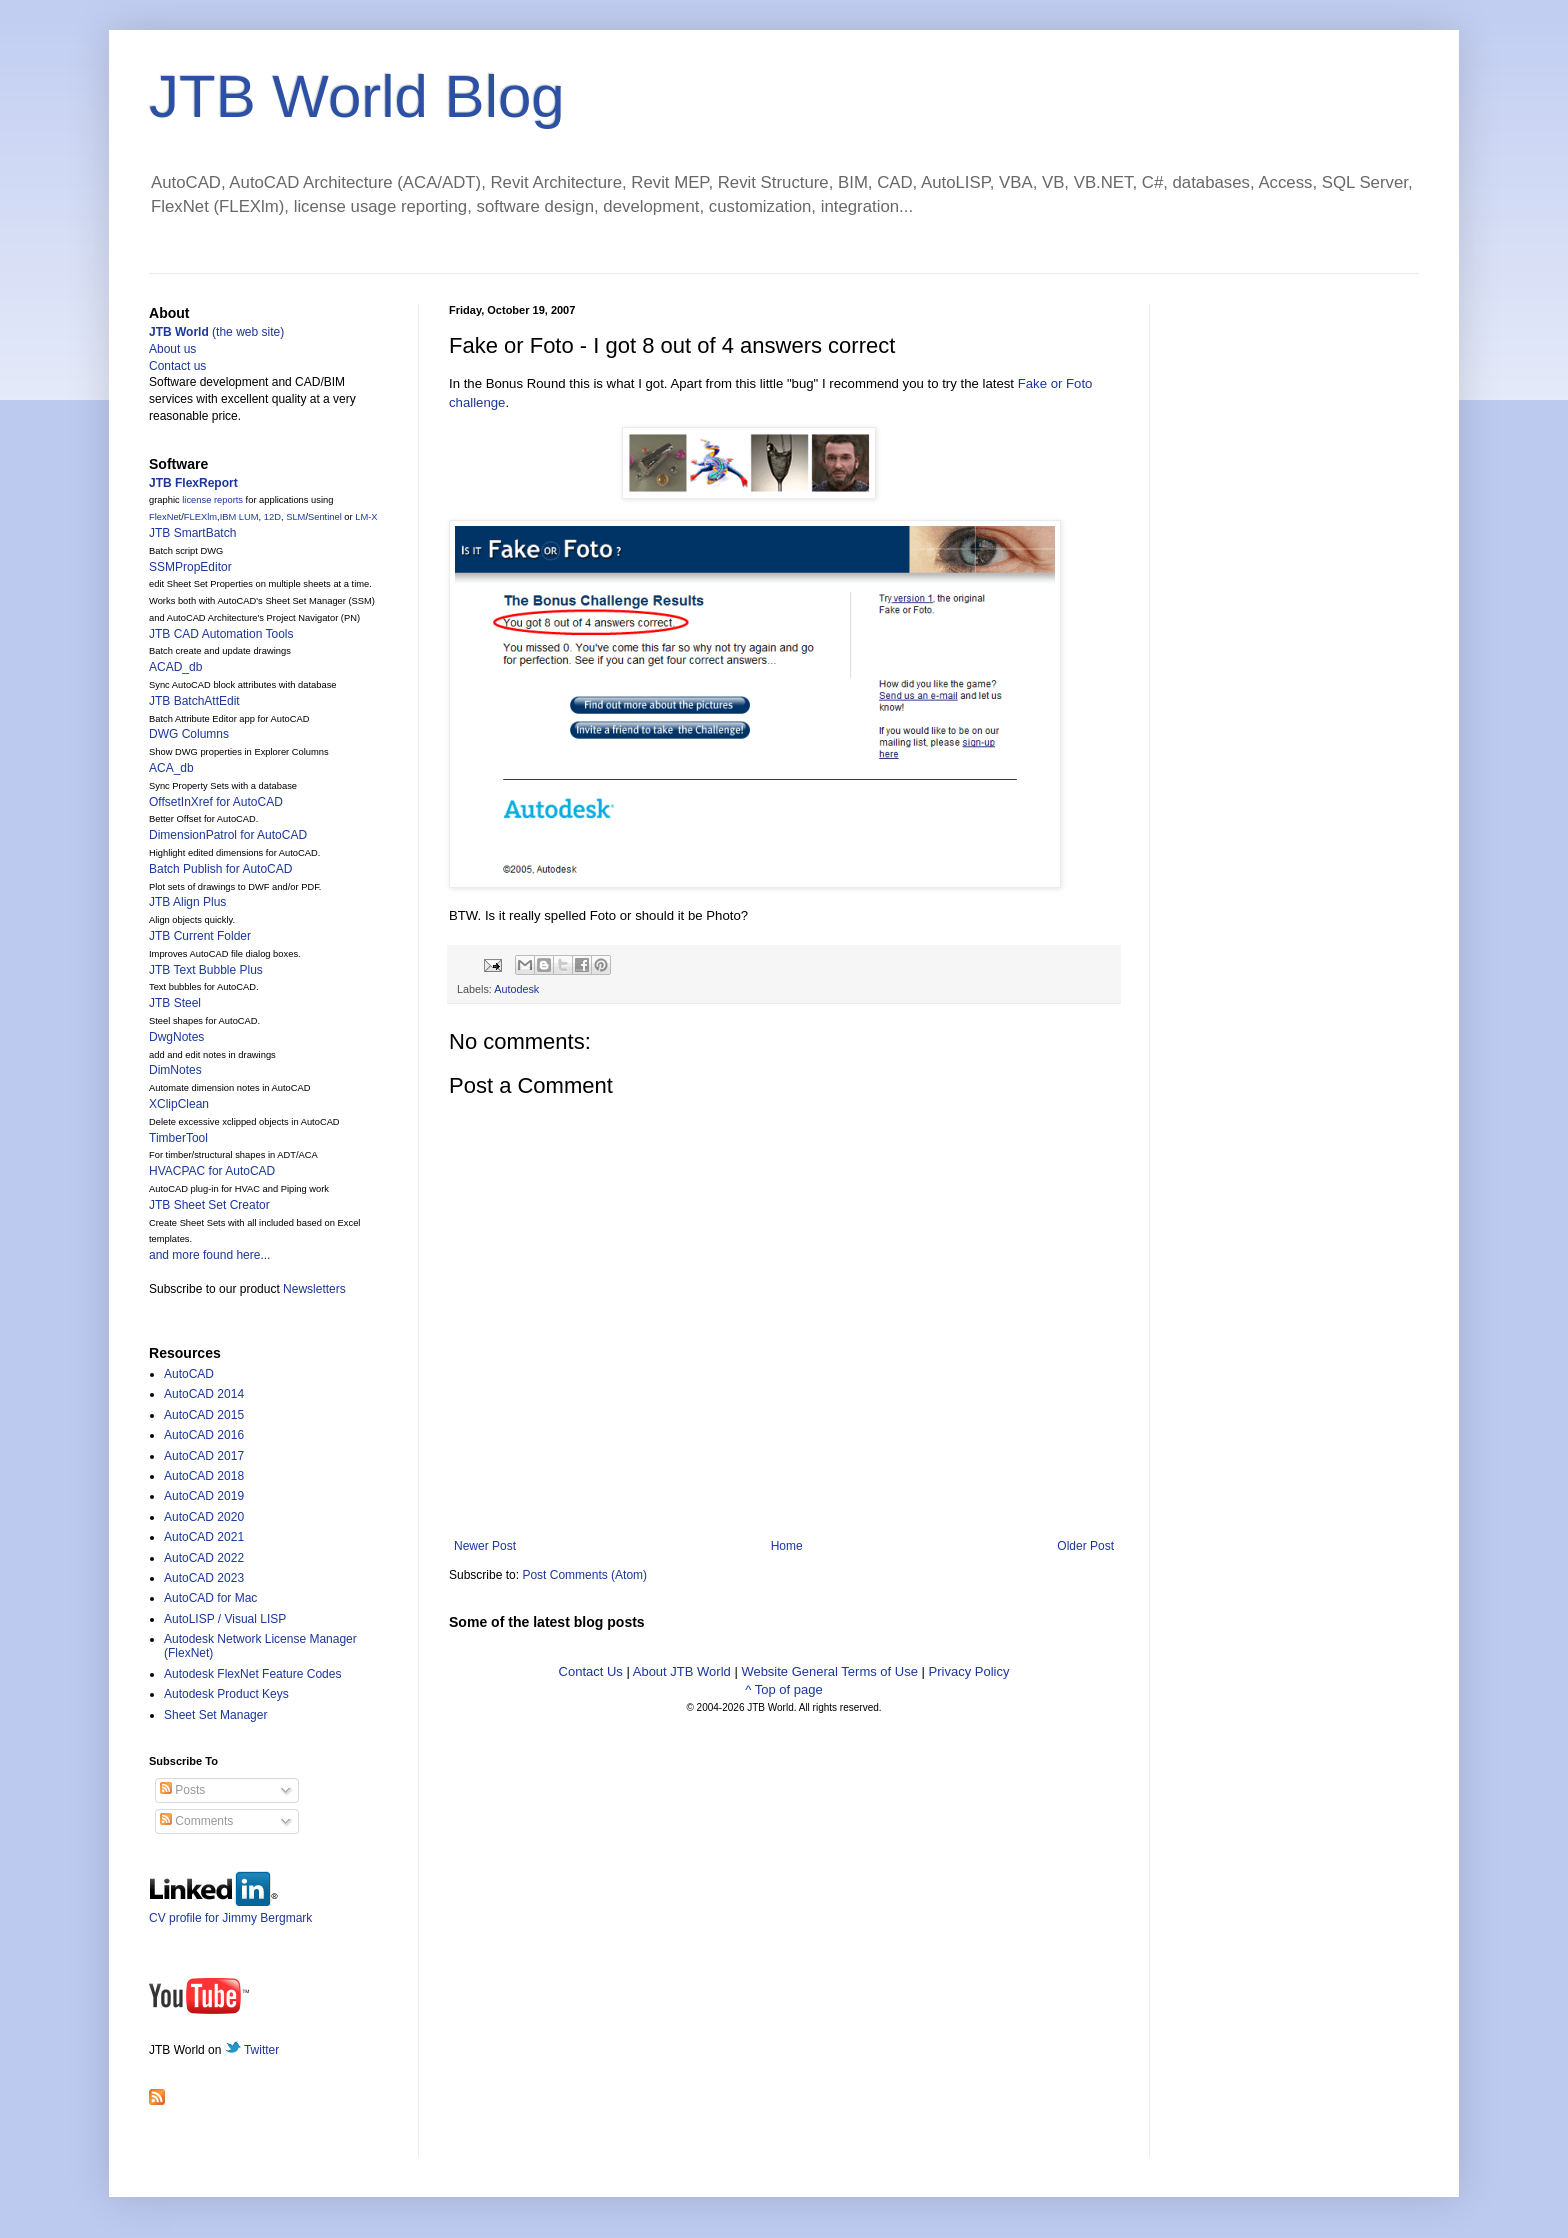 The height and width of the screenshot is (2238, 1568). What do you see at coordinates (204, 1394) in the screenshot?
I see `AutoCAD 2014` at bounding box center [204, 1394].